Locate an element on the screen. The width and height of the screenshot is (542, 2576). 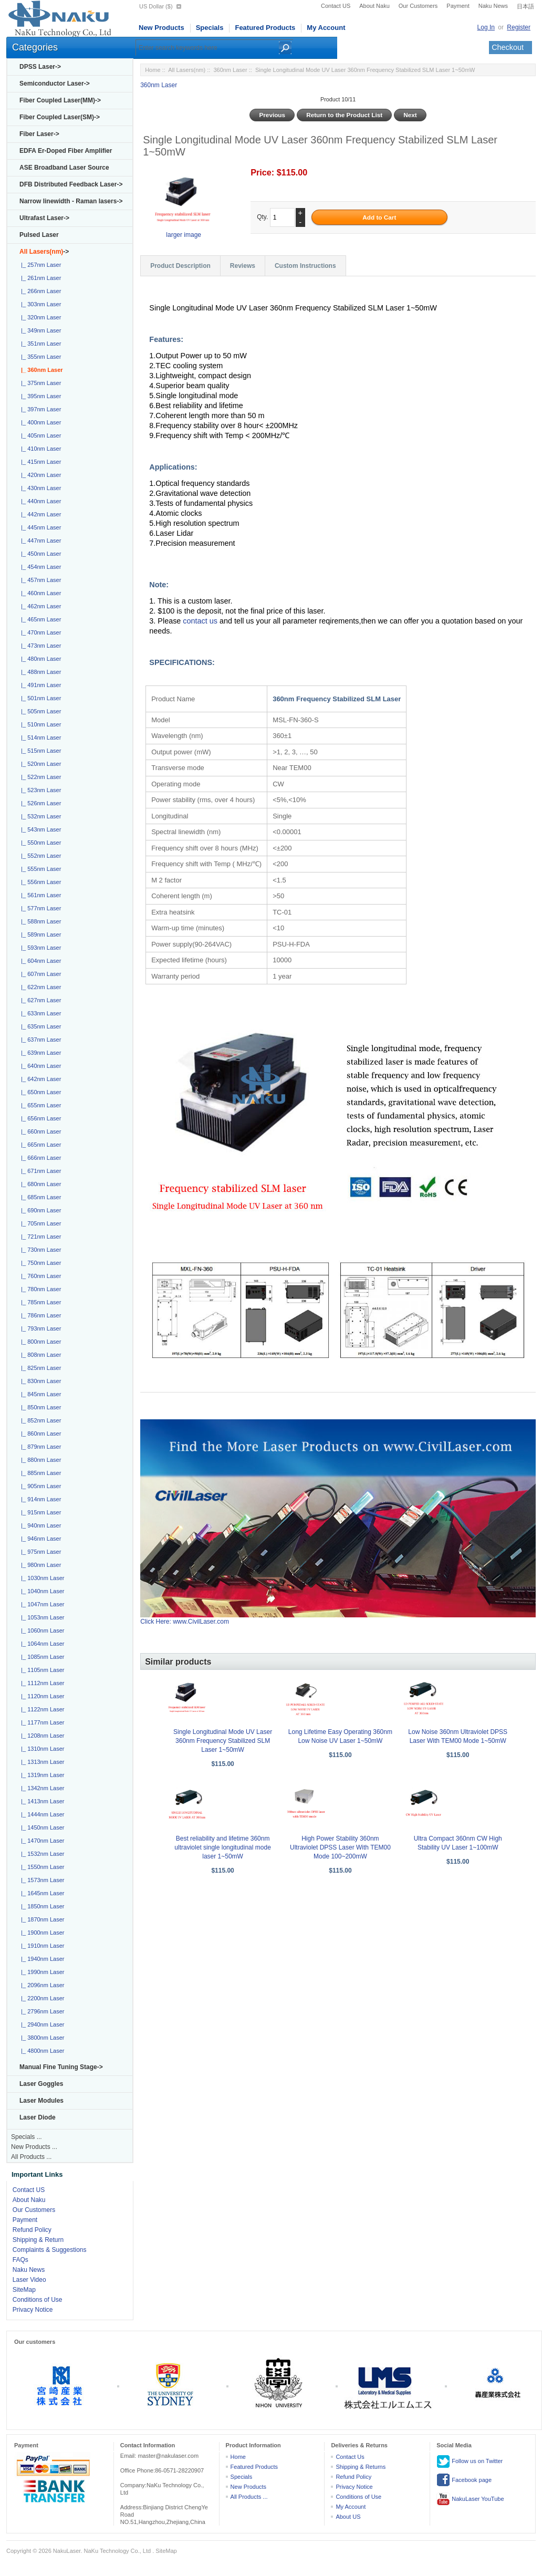
|_ 655nm Laser is located at coordinates (39, 1105).